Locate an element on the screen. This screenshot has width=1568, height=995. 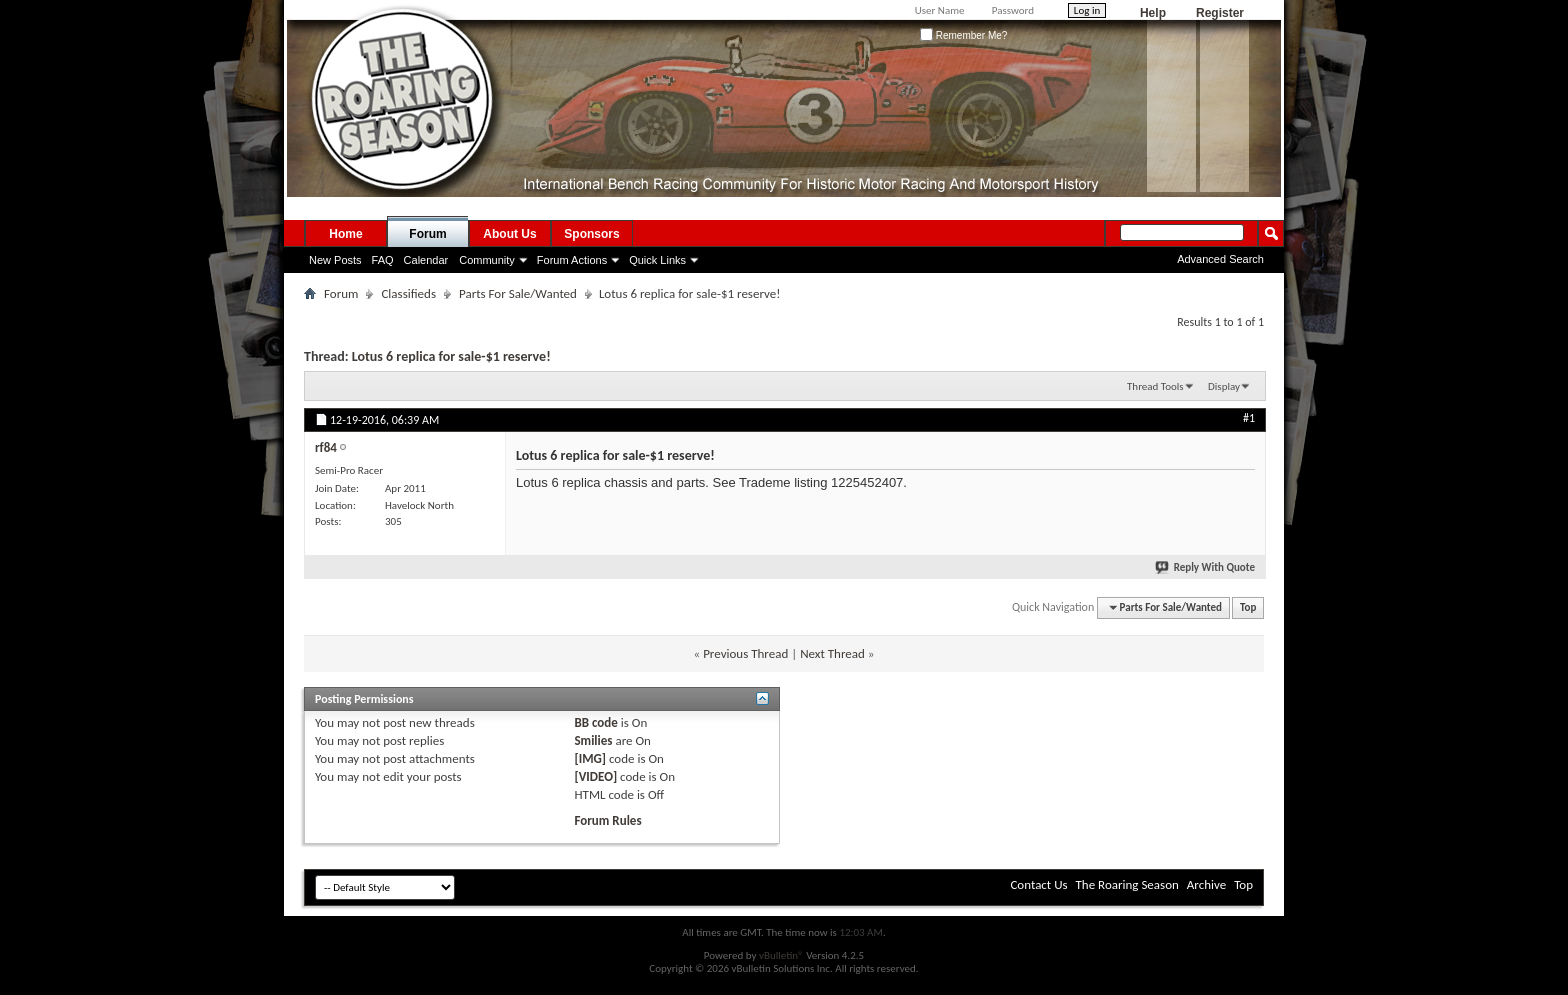
Archive is located at coordinates (1206, 884).